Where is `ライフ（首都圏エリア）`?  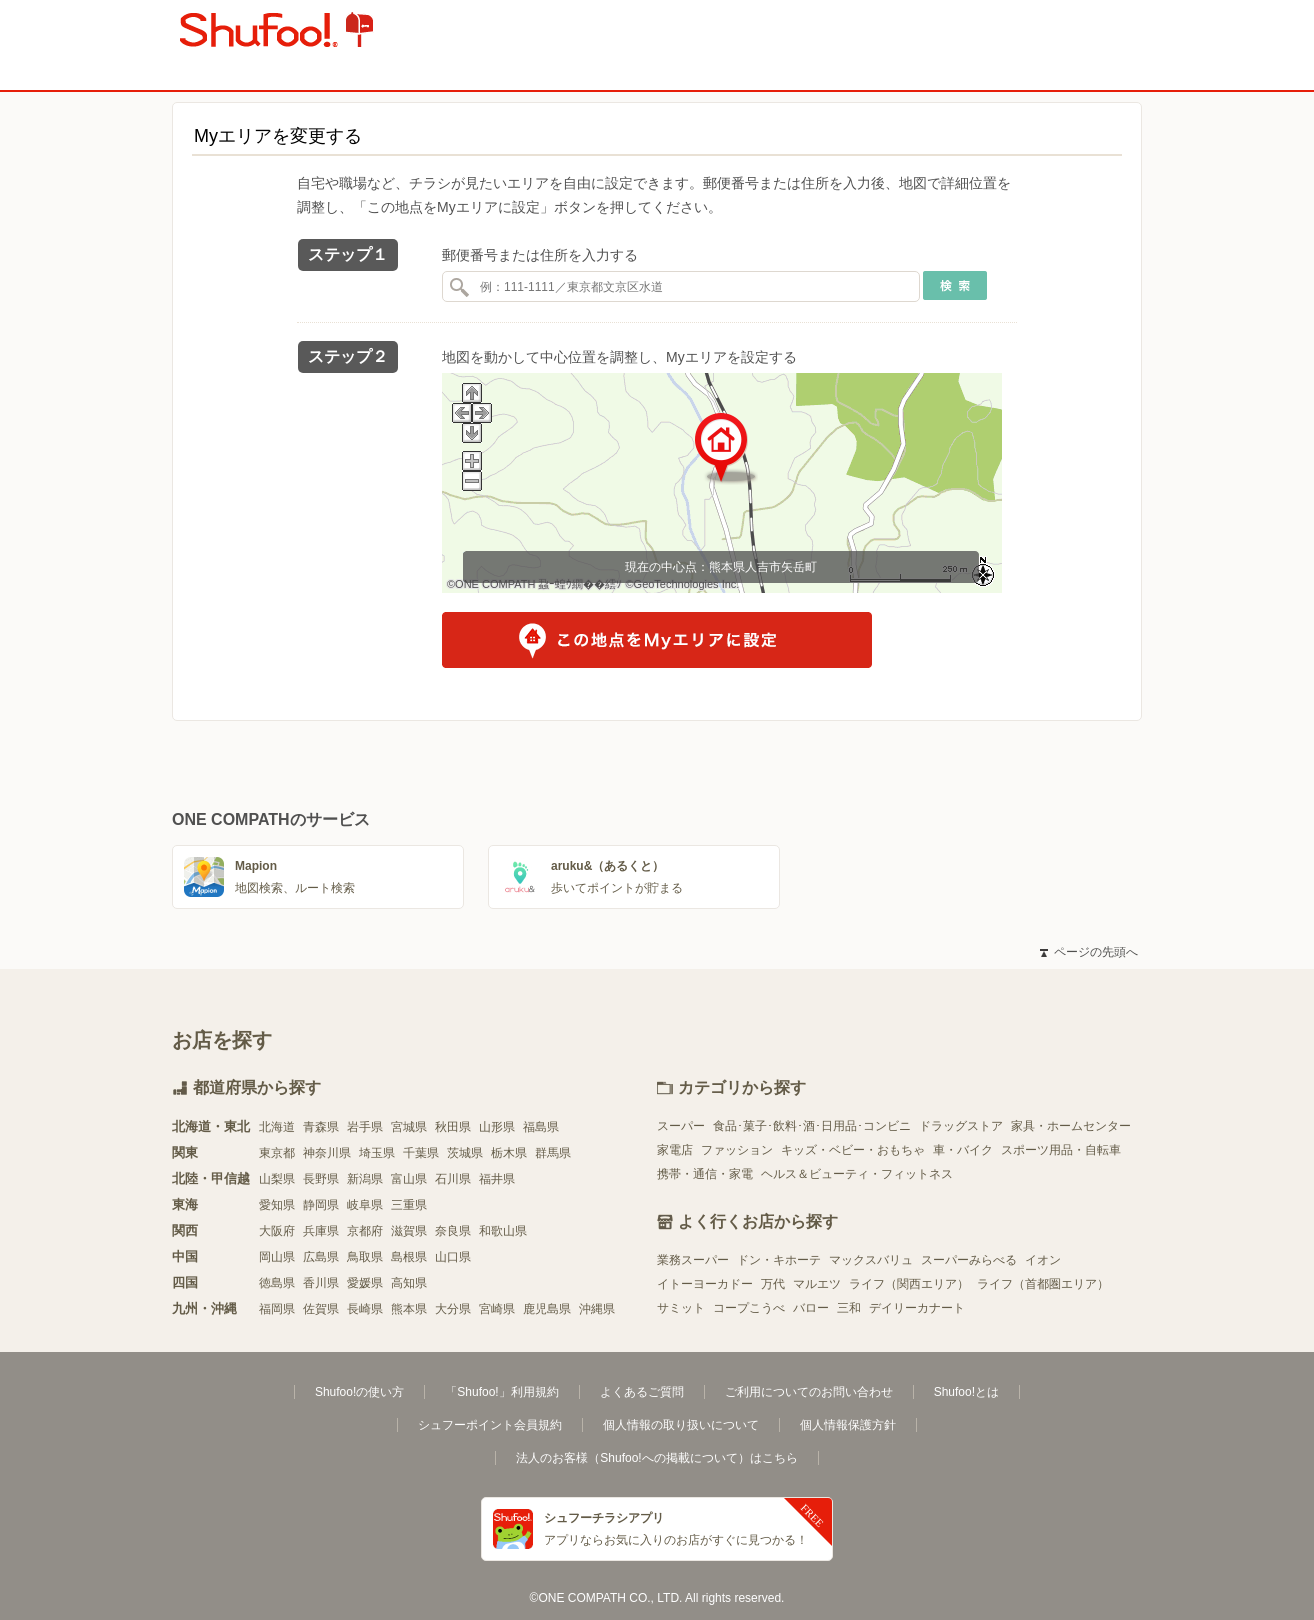
ライフ（首都圏エリア） is located at coordinates (1043, 1284).